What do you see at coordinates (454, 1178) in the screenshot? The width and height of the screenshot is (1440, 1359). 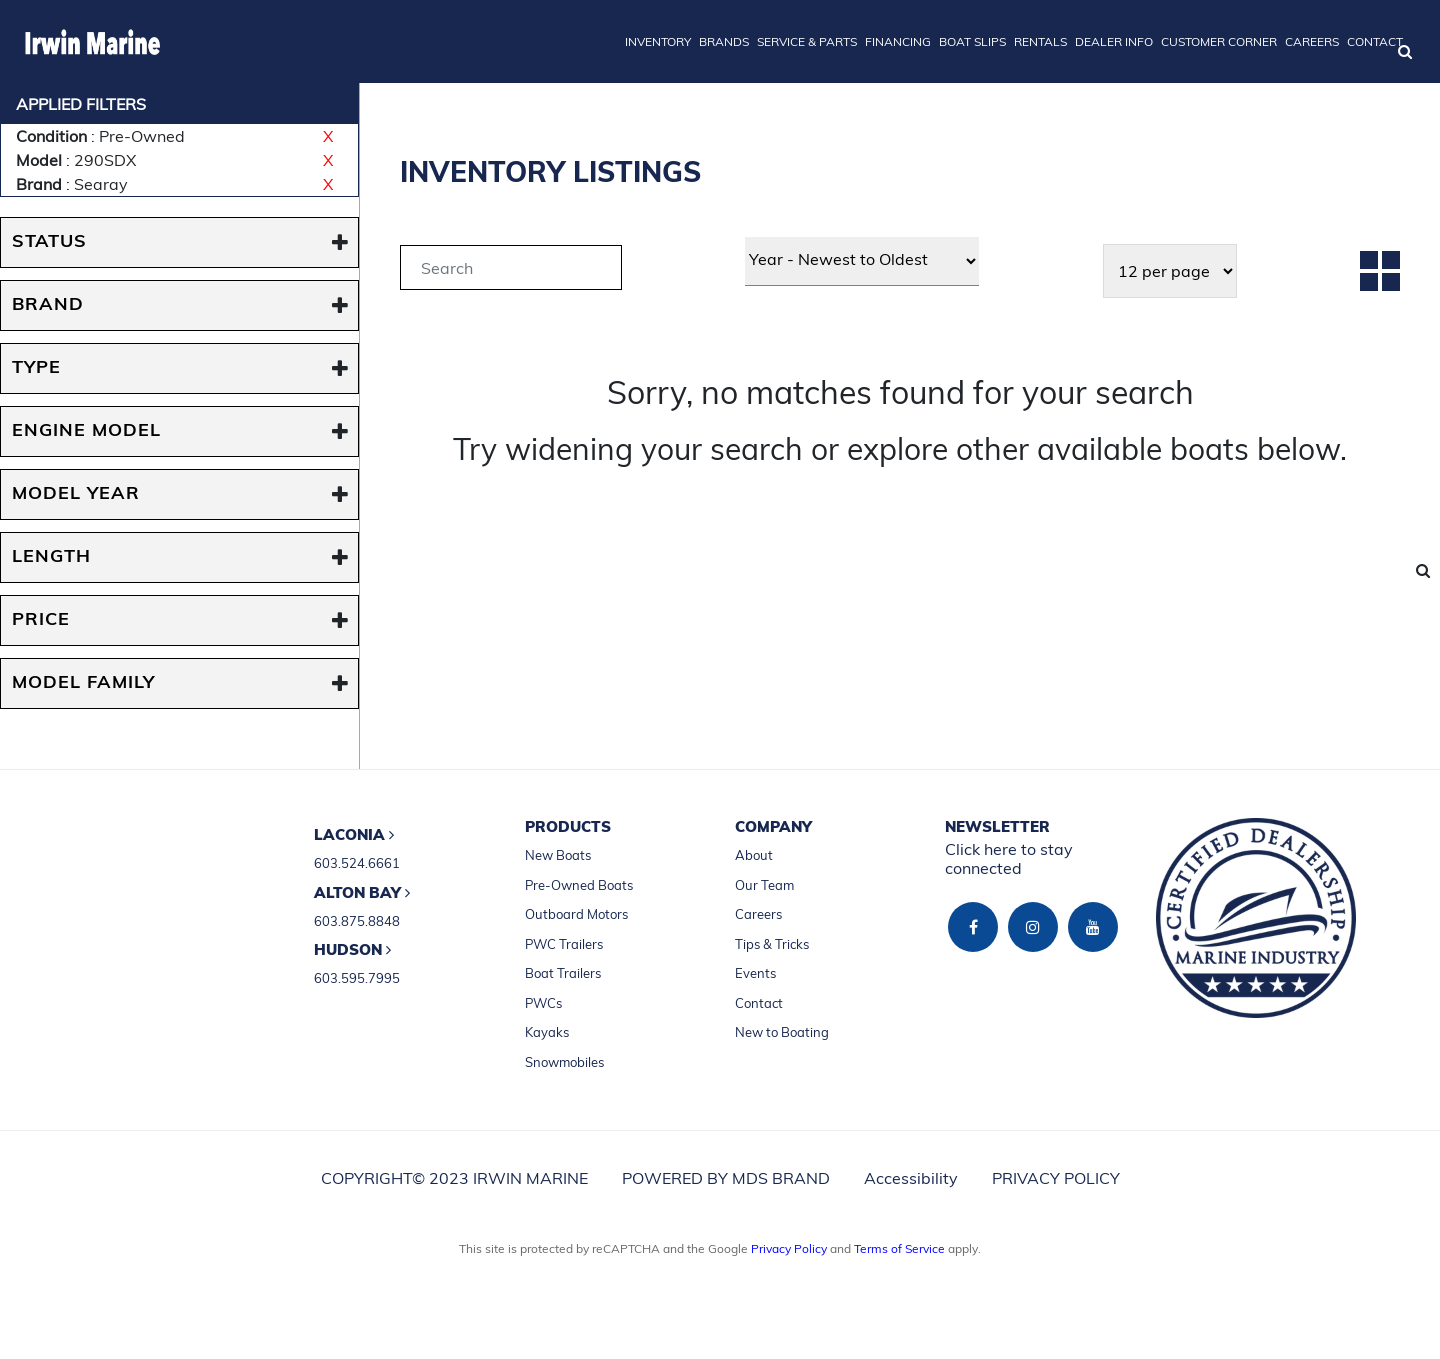 I see `COPYRIGHT© 2023 IRWIN MARINE` at bounding box center [454, 1178].